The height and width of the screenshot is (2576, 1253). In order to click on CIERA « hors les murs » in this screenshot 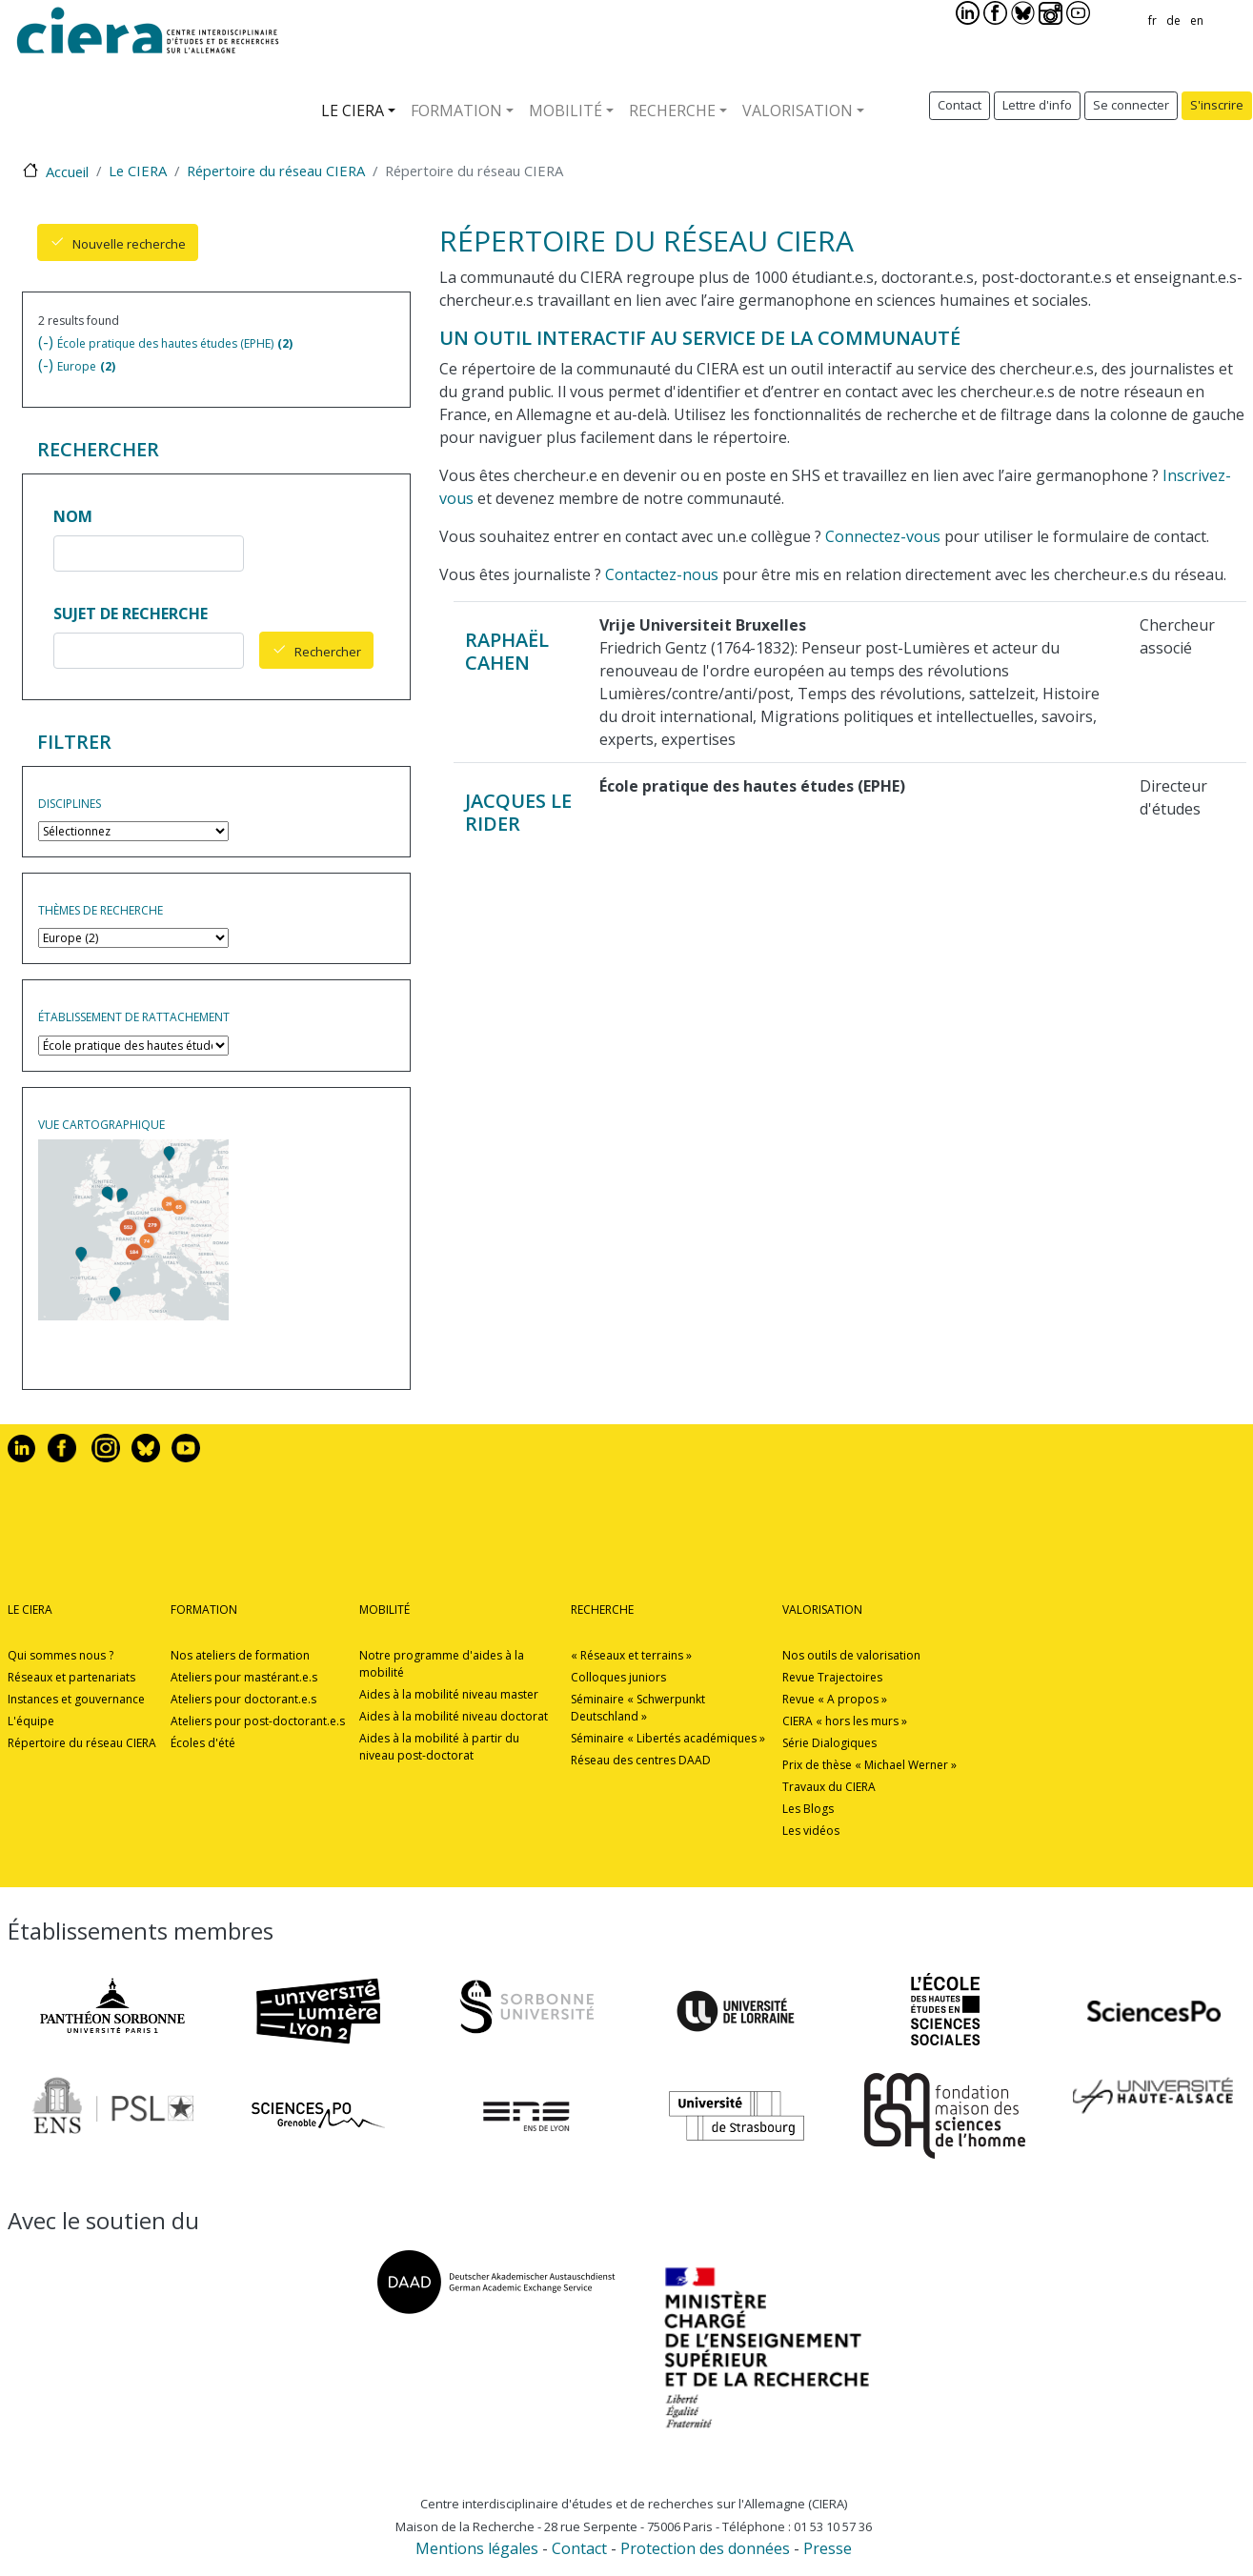, I will do `click(844, 1721)`.